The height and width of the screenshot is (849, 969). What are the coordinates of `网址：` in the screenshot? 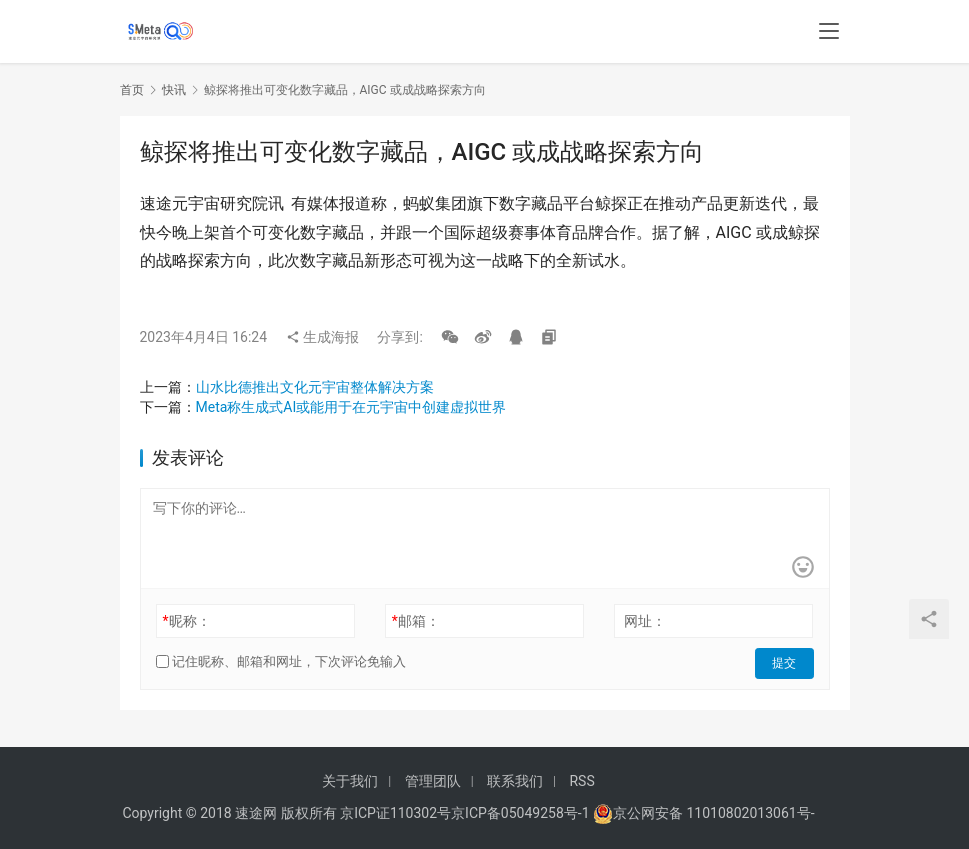 It's located at (645, 621).